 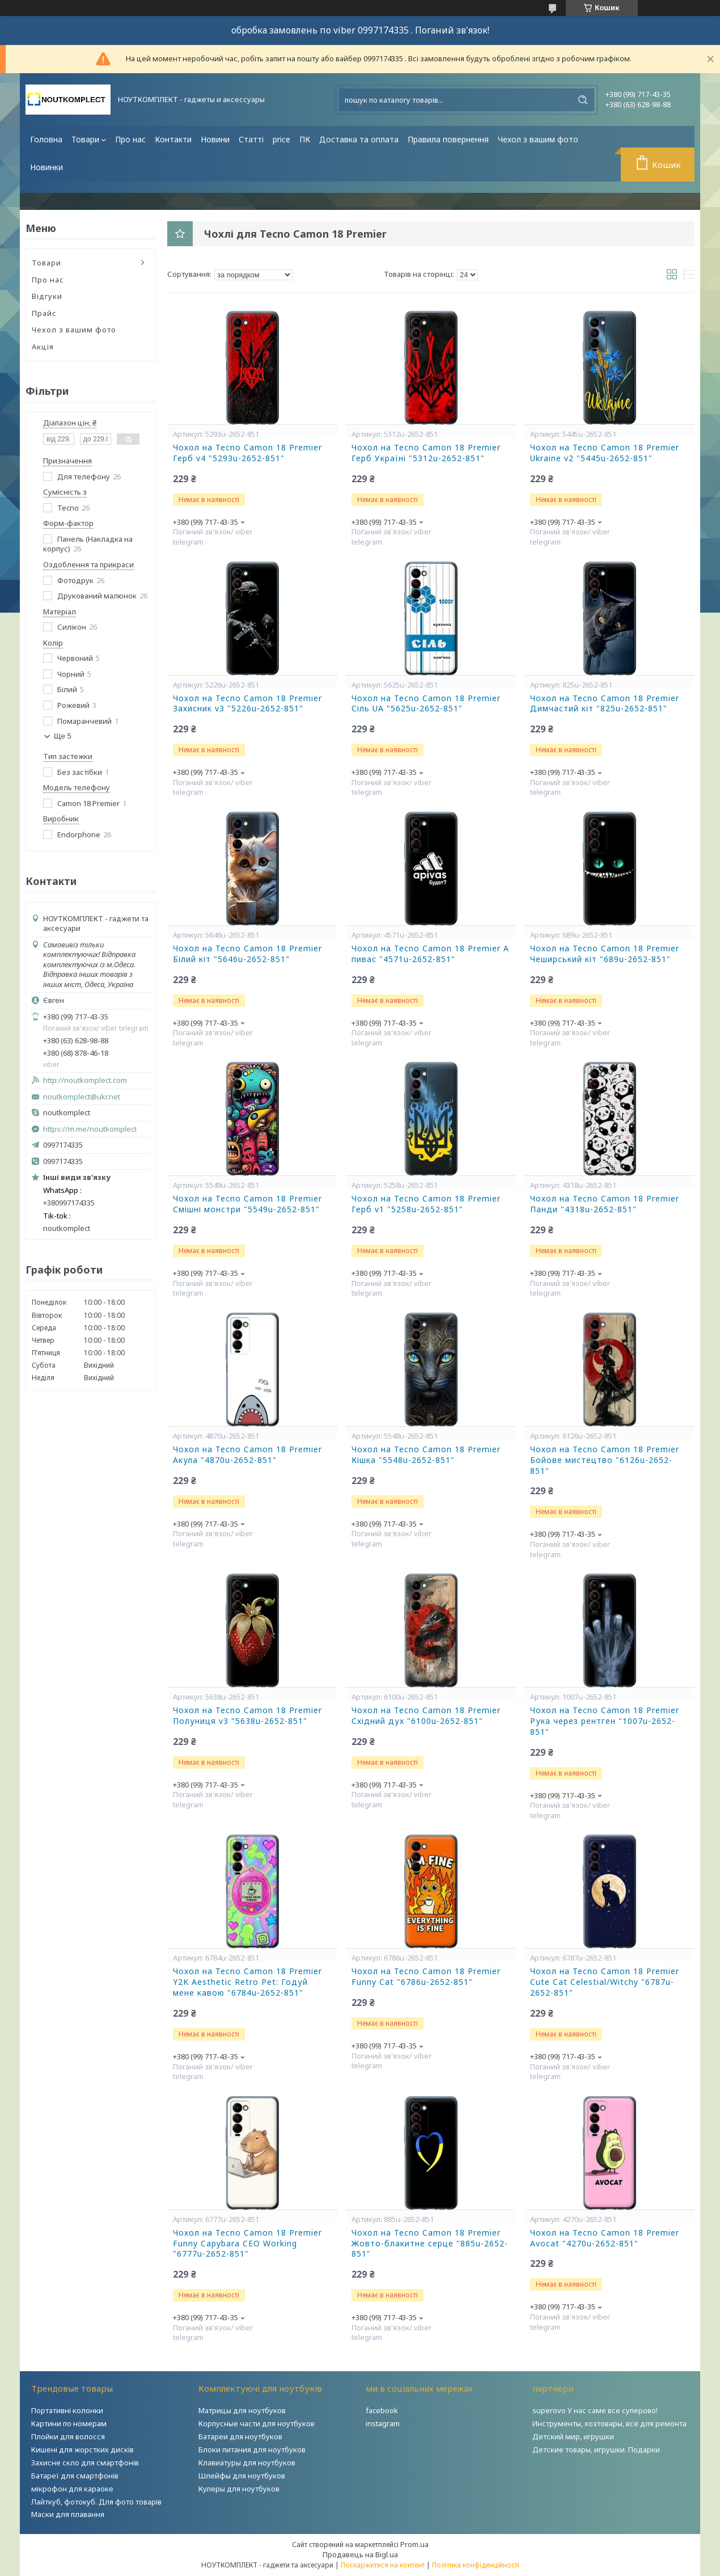 I want to click on Чохол на Tecno Camon 18 Premier Кішка "5548u-2652-851", so click(x=426, y=1454).